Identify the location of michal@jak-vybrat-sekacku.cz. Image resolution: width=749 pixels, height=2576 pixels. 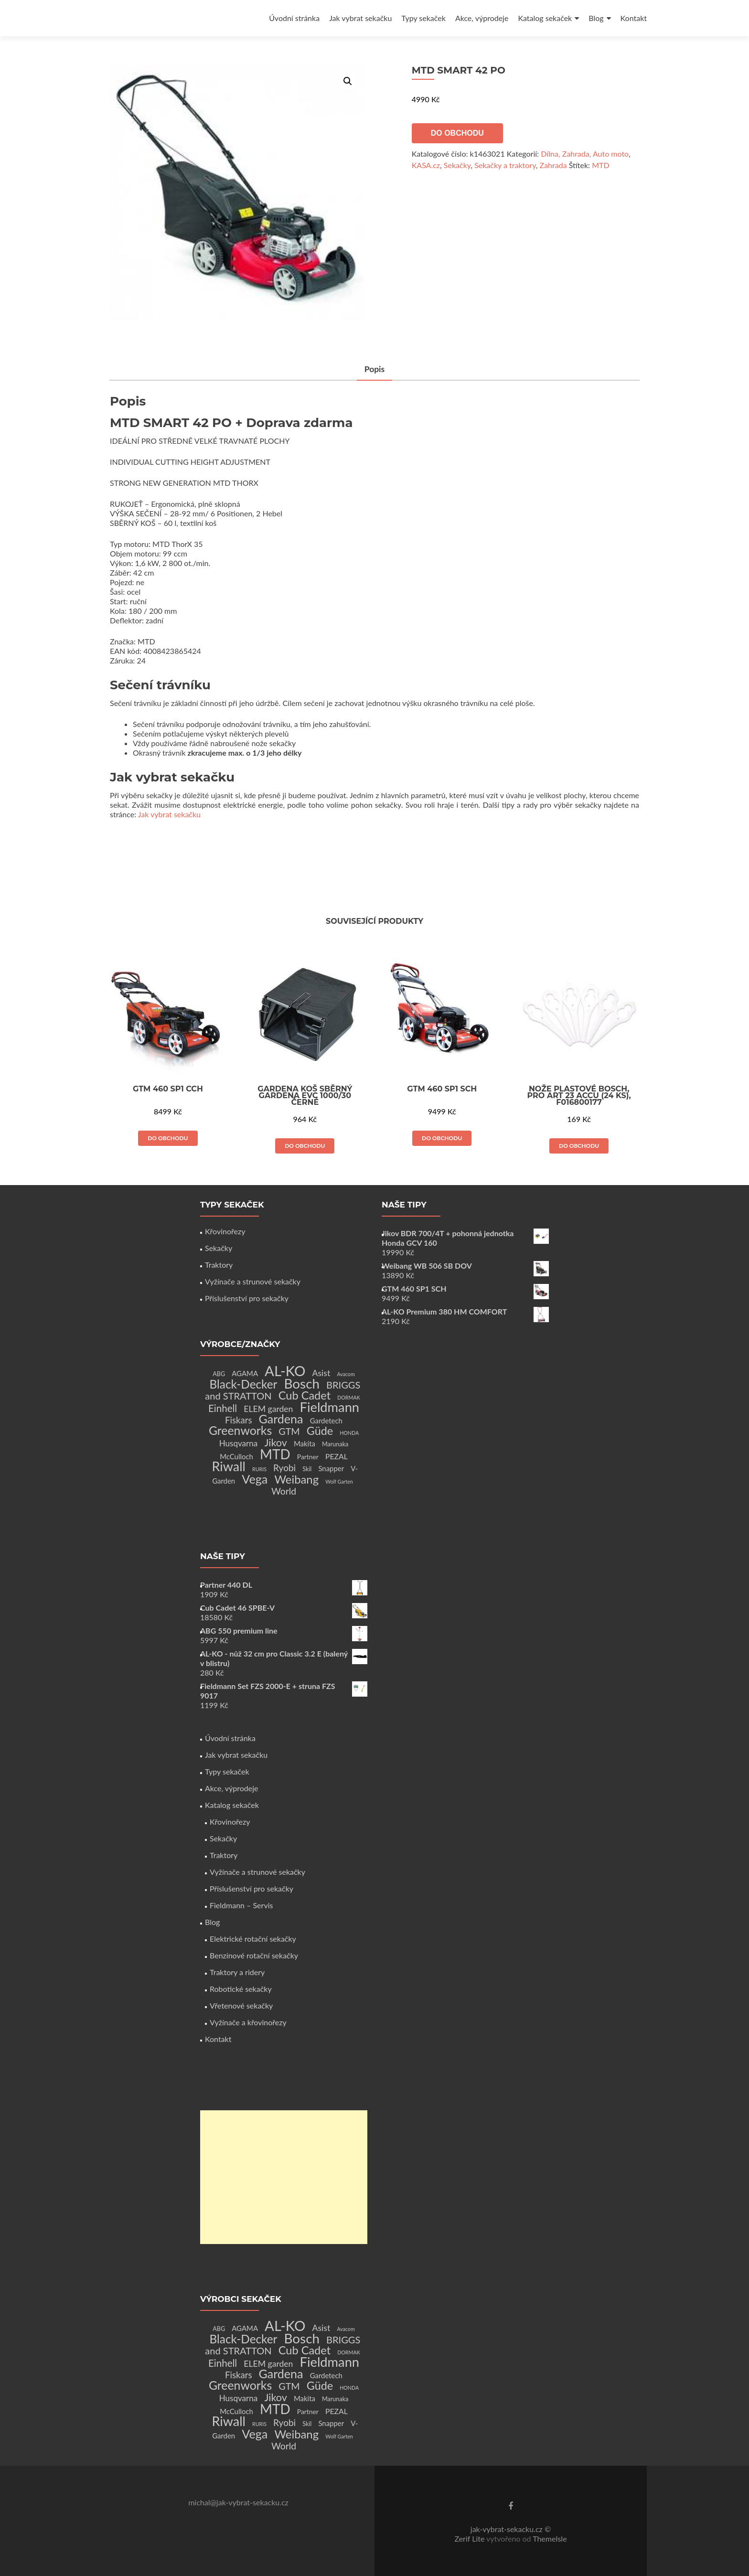
(238, 2502).